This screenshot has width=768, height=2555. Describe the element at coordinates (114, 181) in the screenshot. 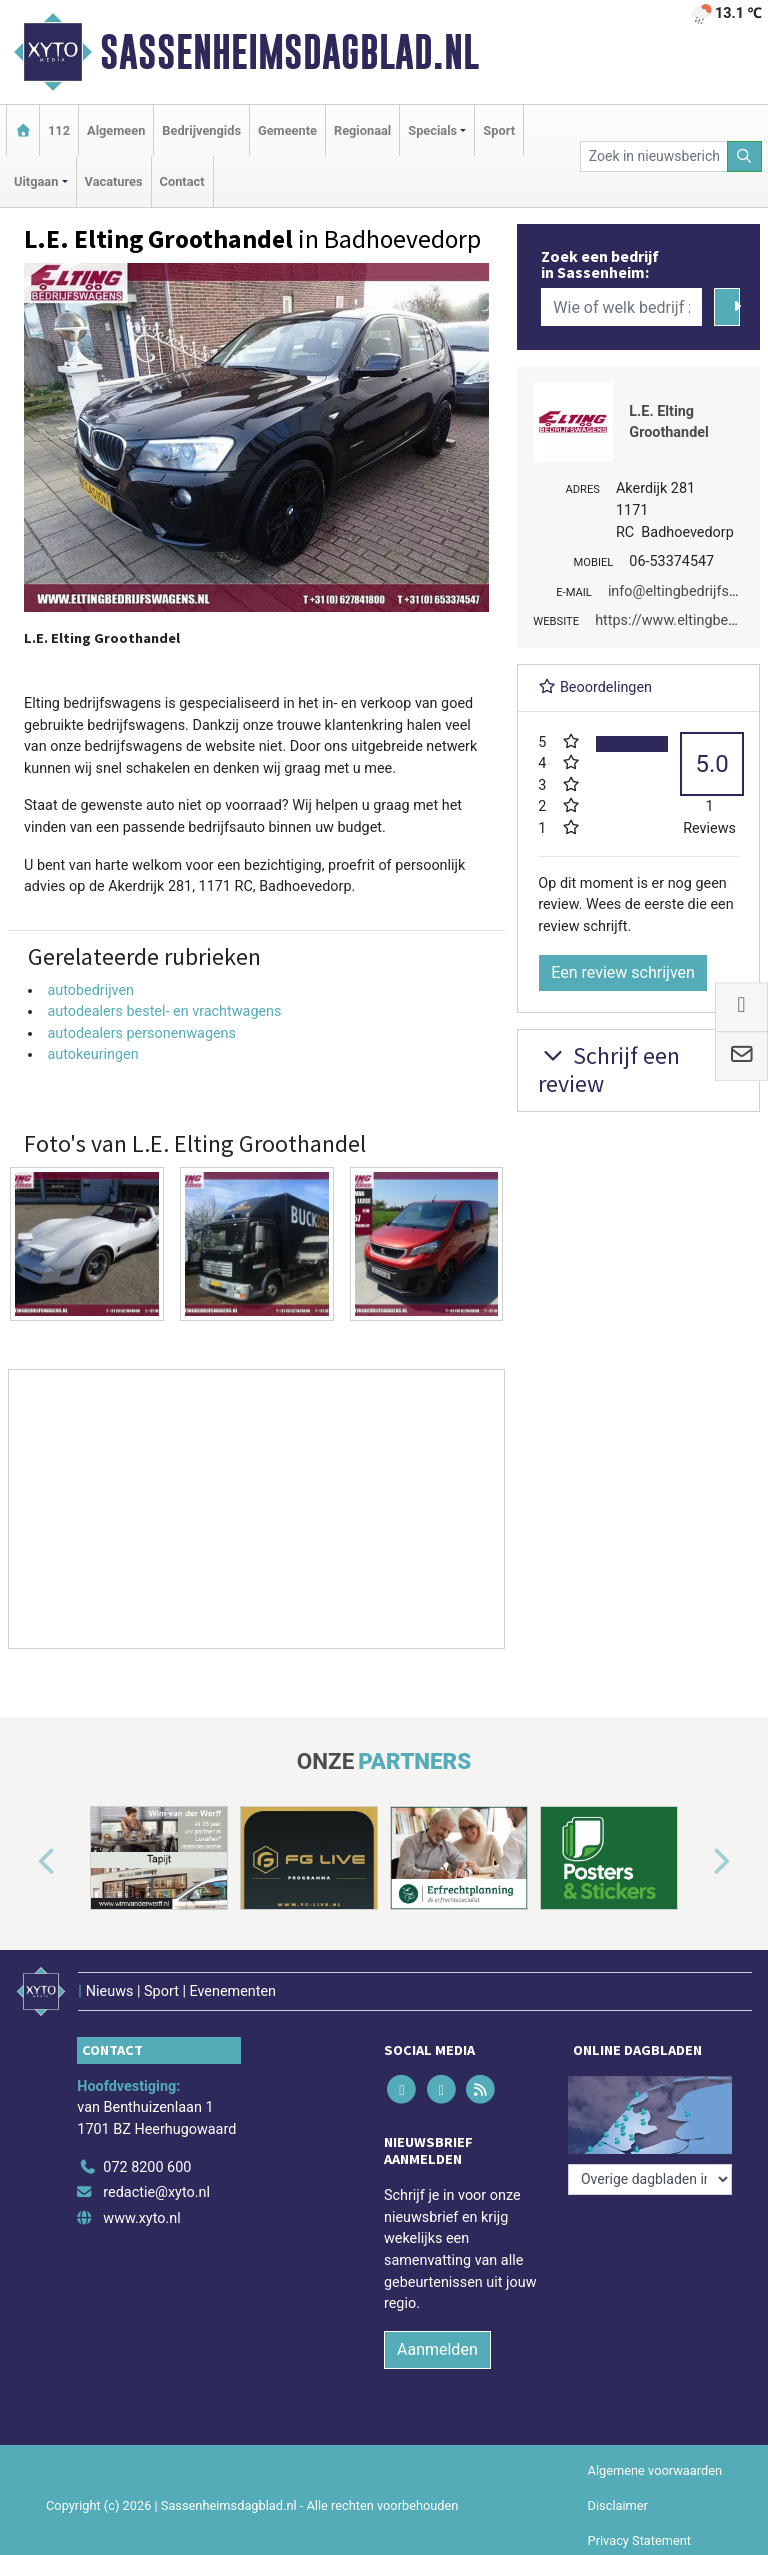

I see `Vacatures` at that location.